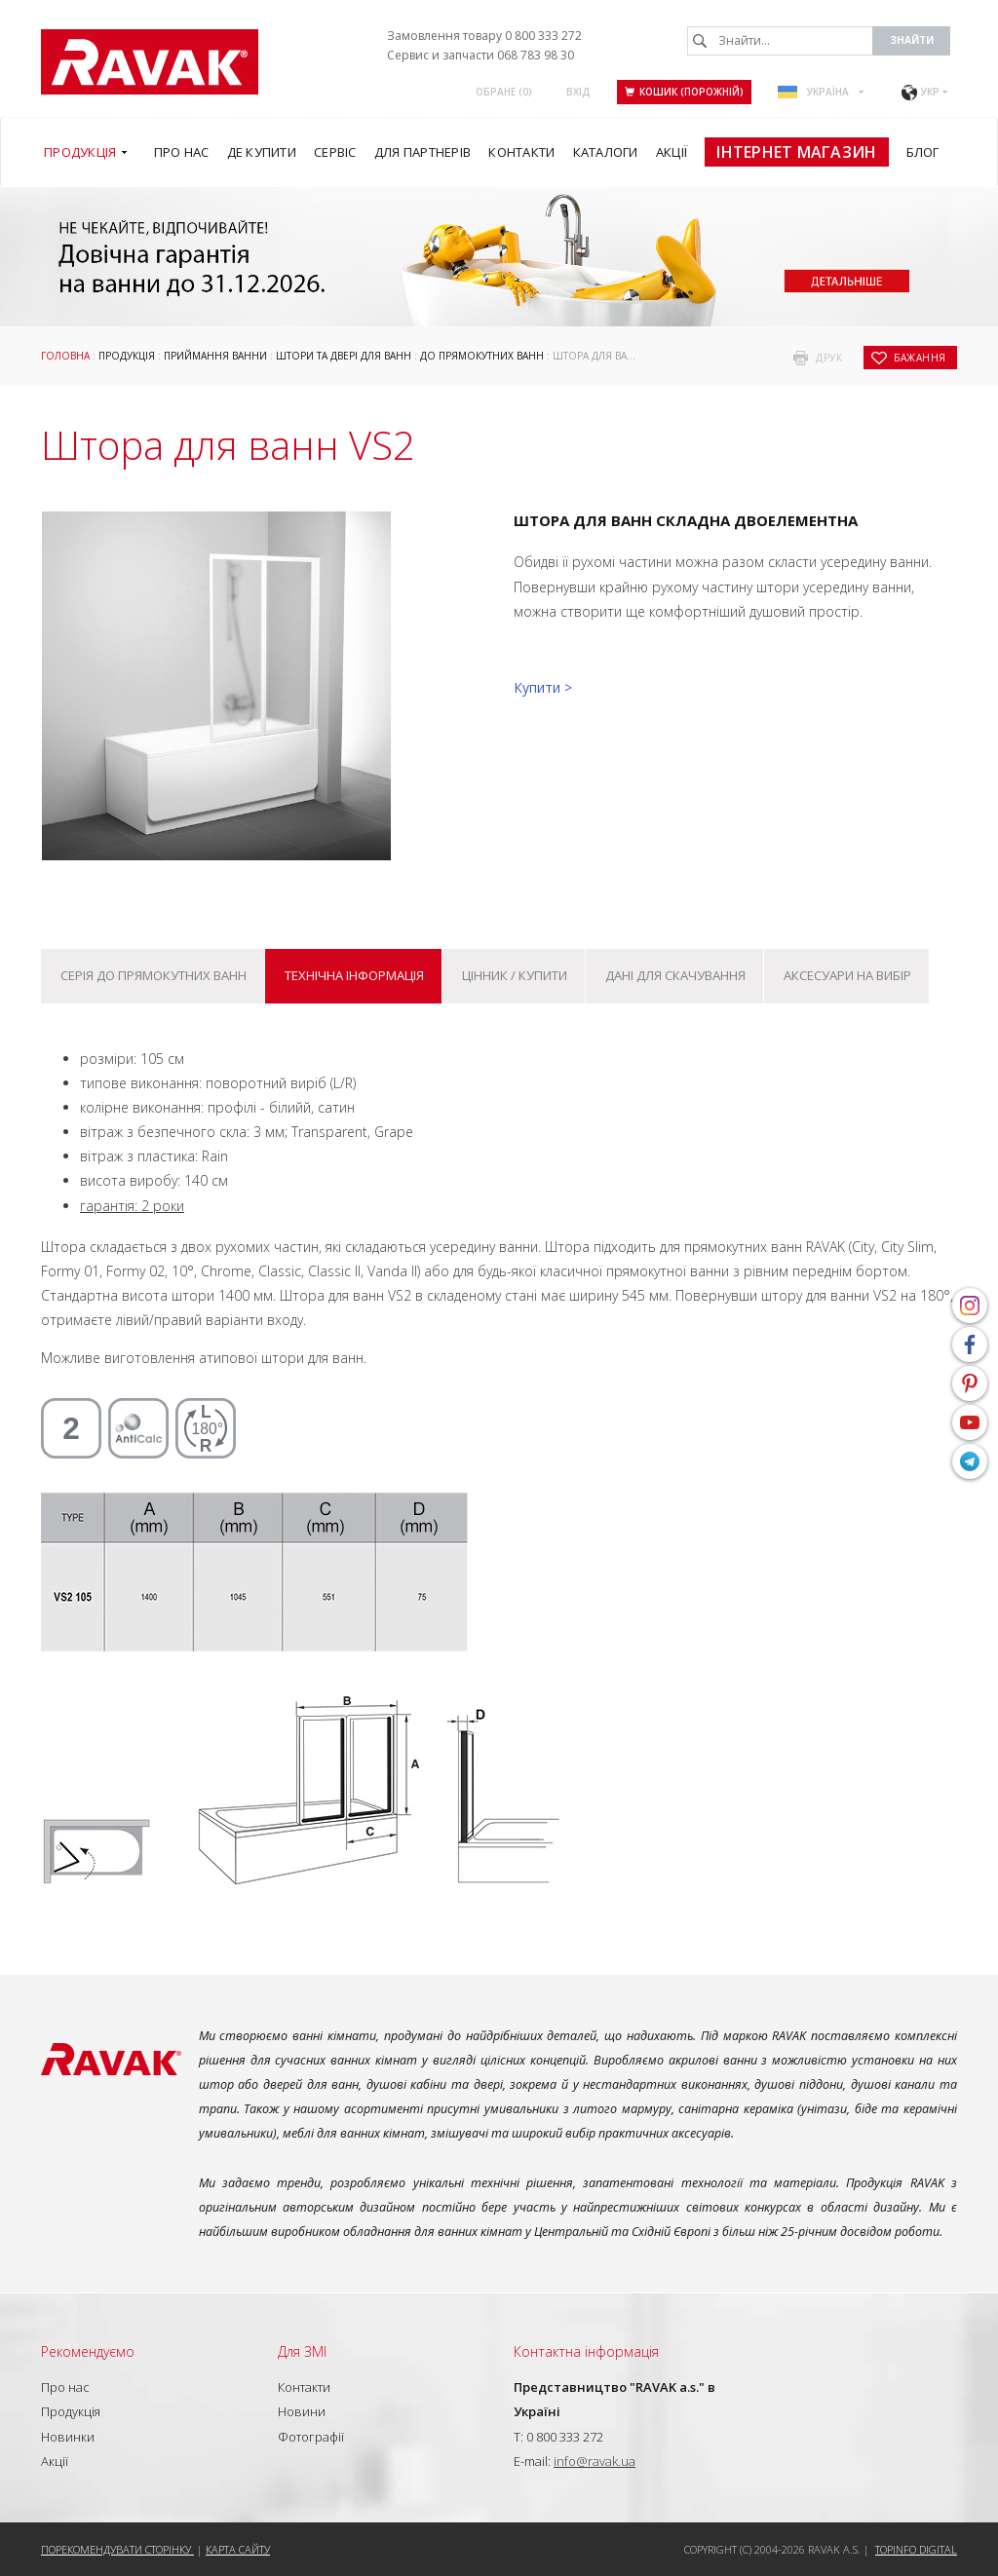 The image size is (998, 2576). I want to click on Замовлення товару 0 800 333 272, so click(484, 35).